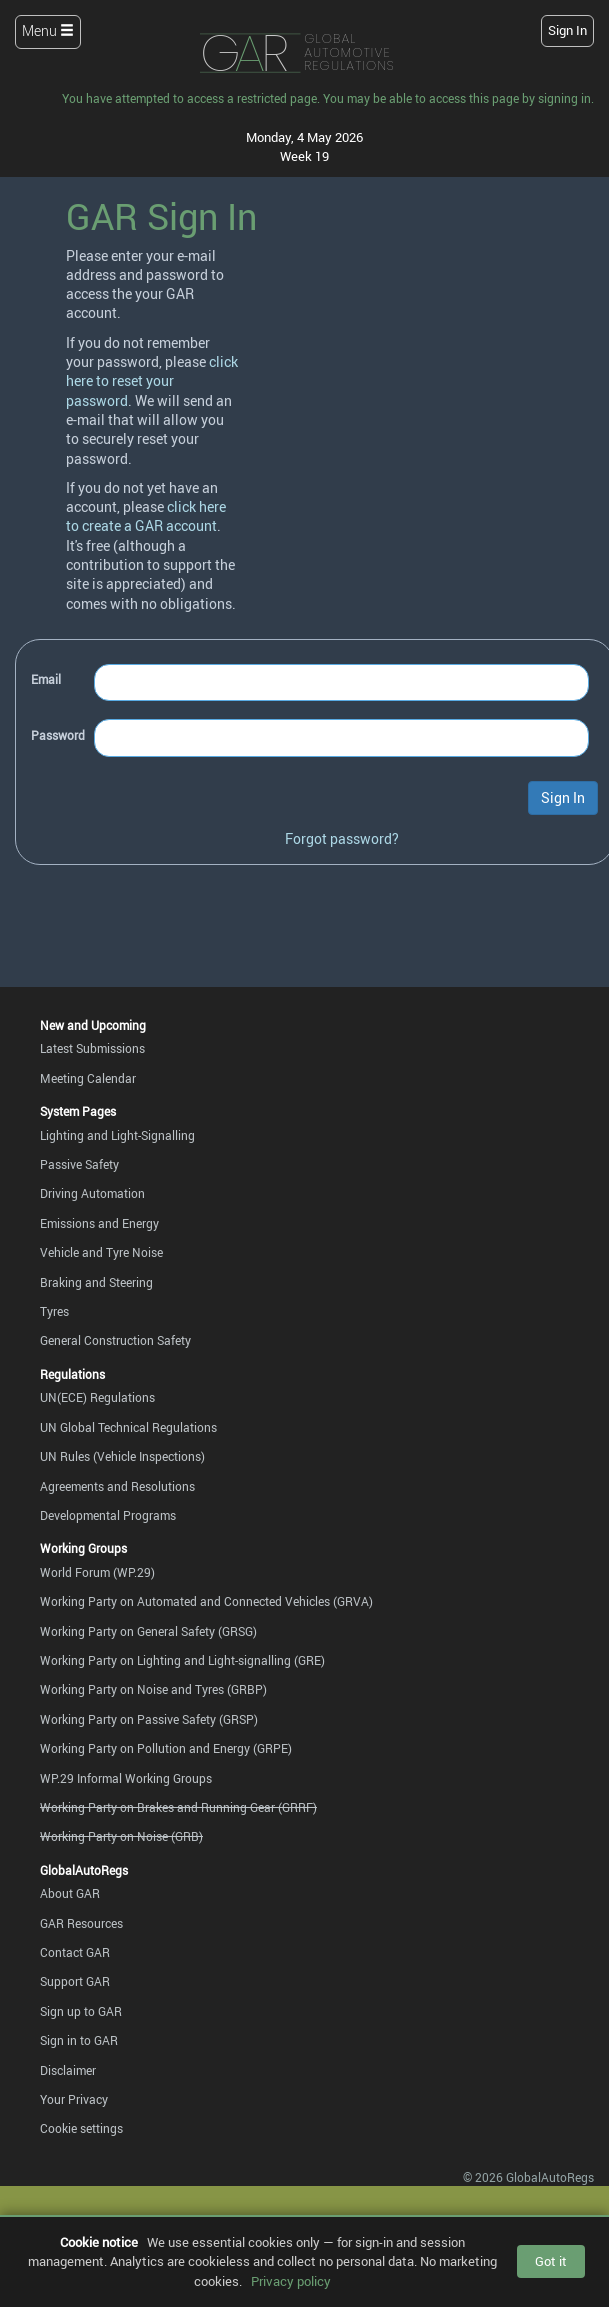  I want to click on Working Party on Lighting and Light-signalling (GRE), so click(182, 1660).